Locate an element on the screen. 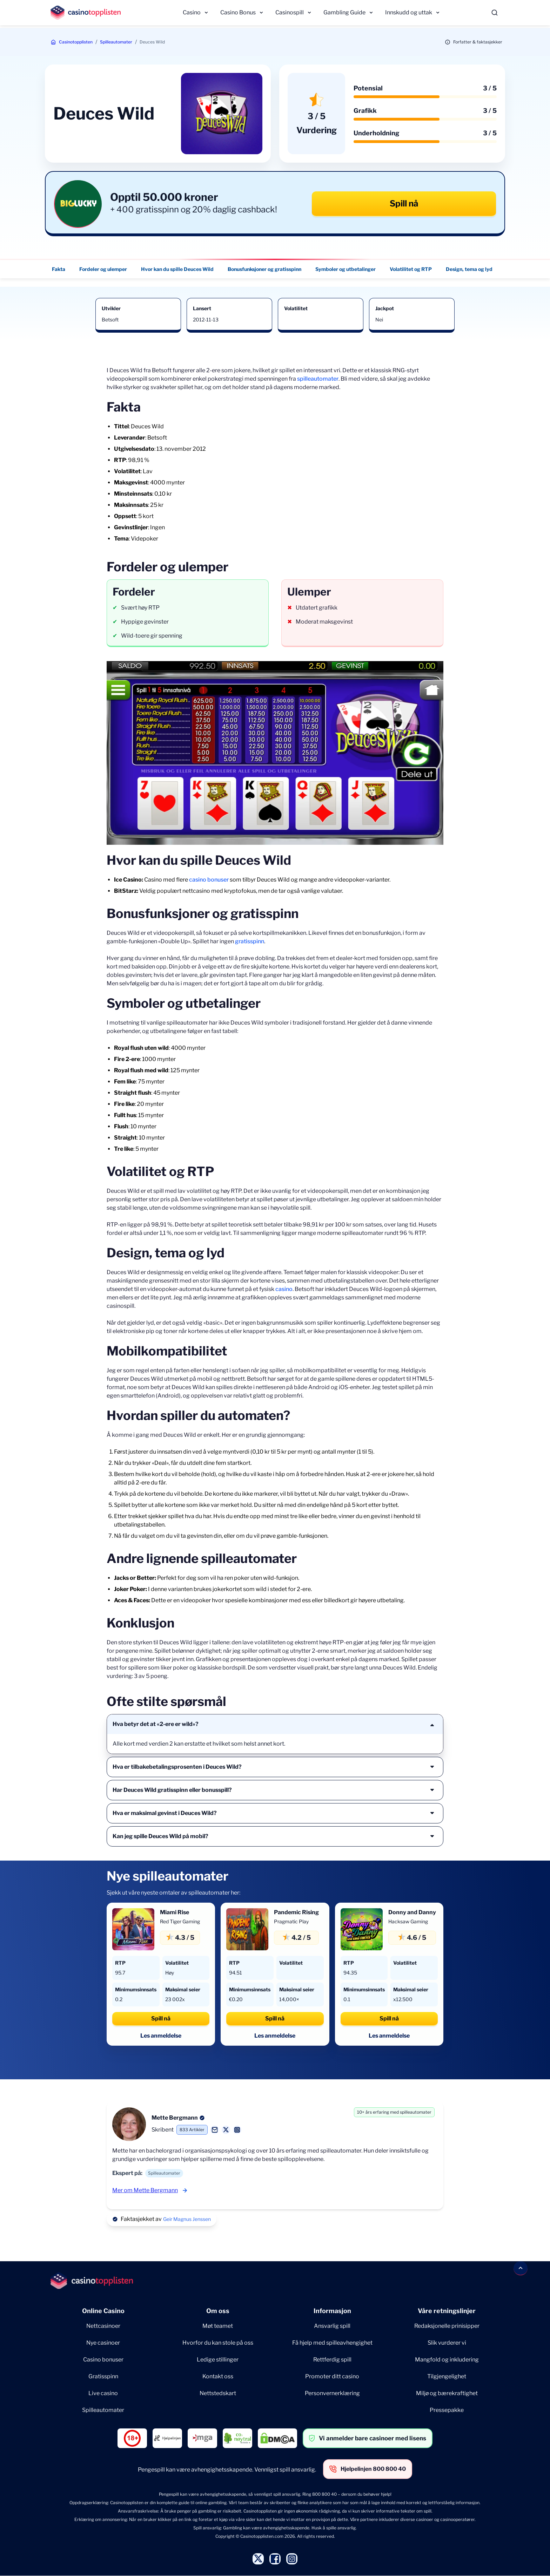 This screenshot has width=550, height=2576. Mette Bergmann is located at coordinates (175, 2117).